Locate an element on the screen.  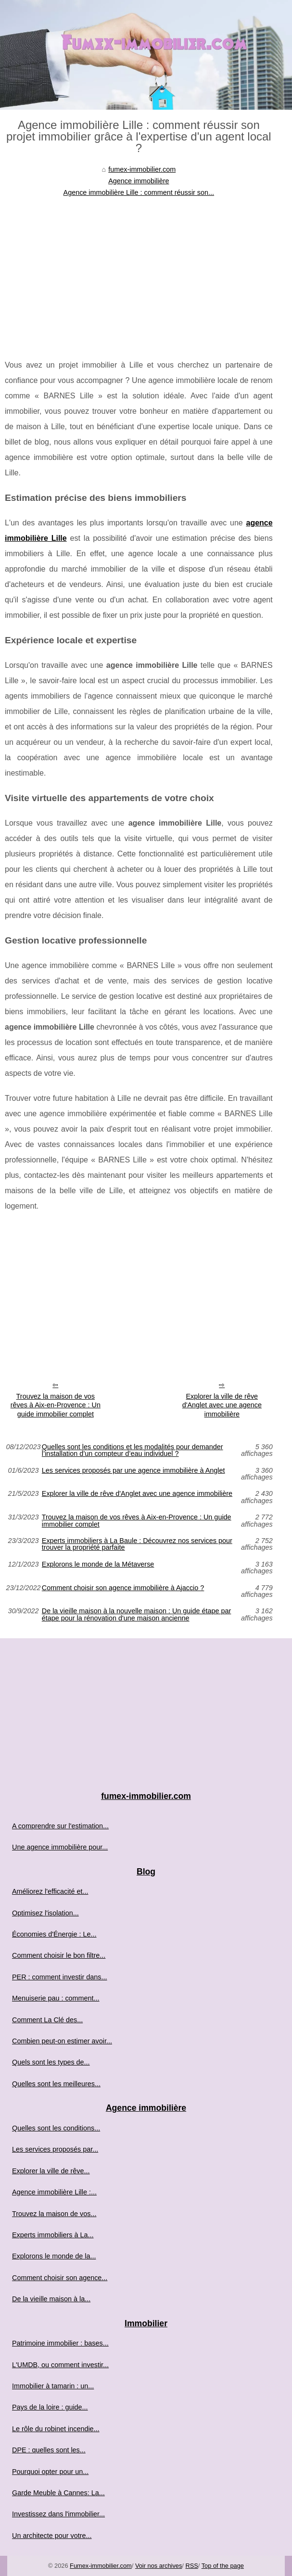
Experts immobiliers à La Baule : Découvrez nos services pour trouver la propriété parfaite is located at coordinates (137, 1544).